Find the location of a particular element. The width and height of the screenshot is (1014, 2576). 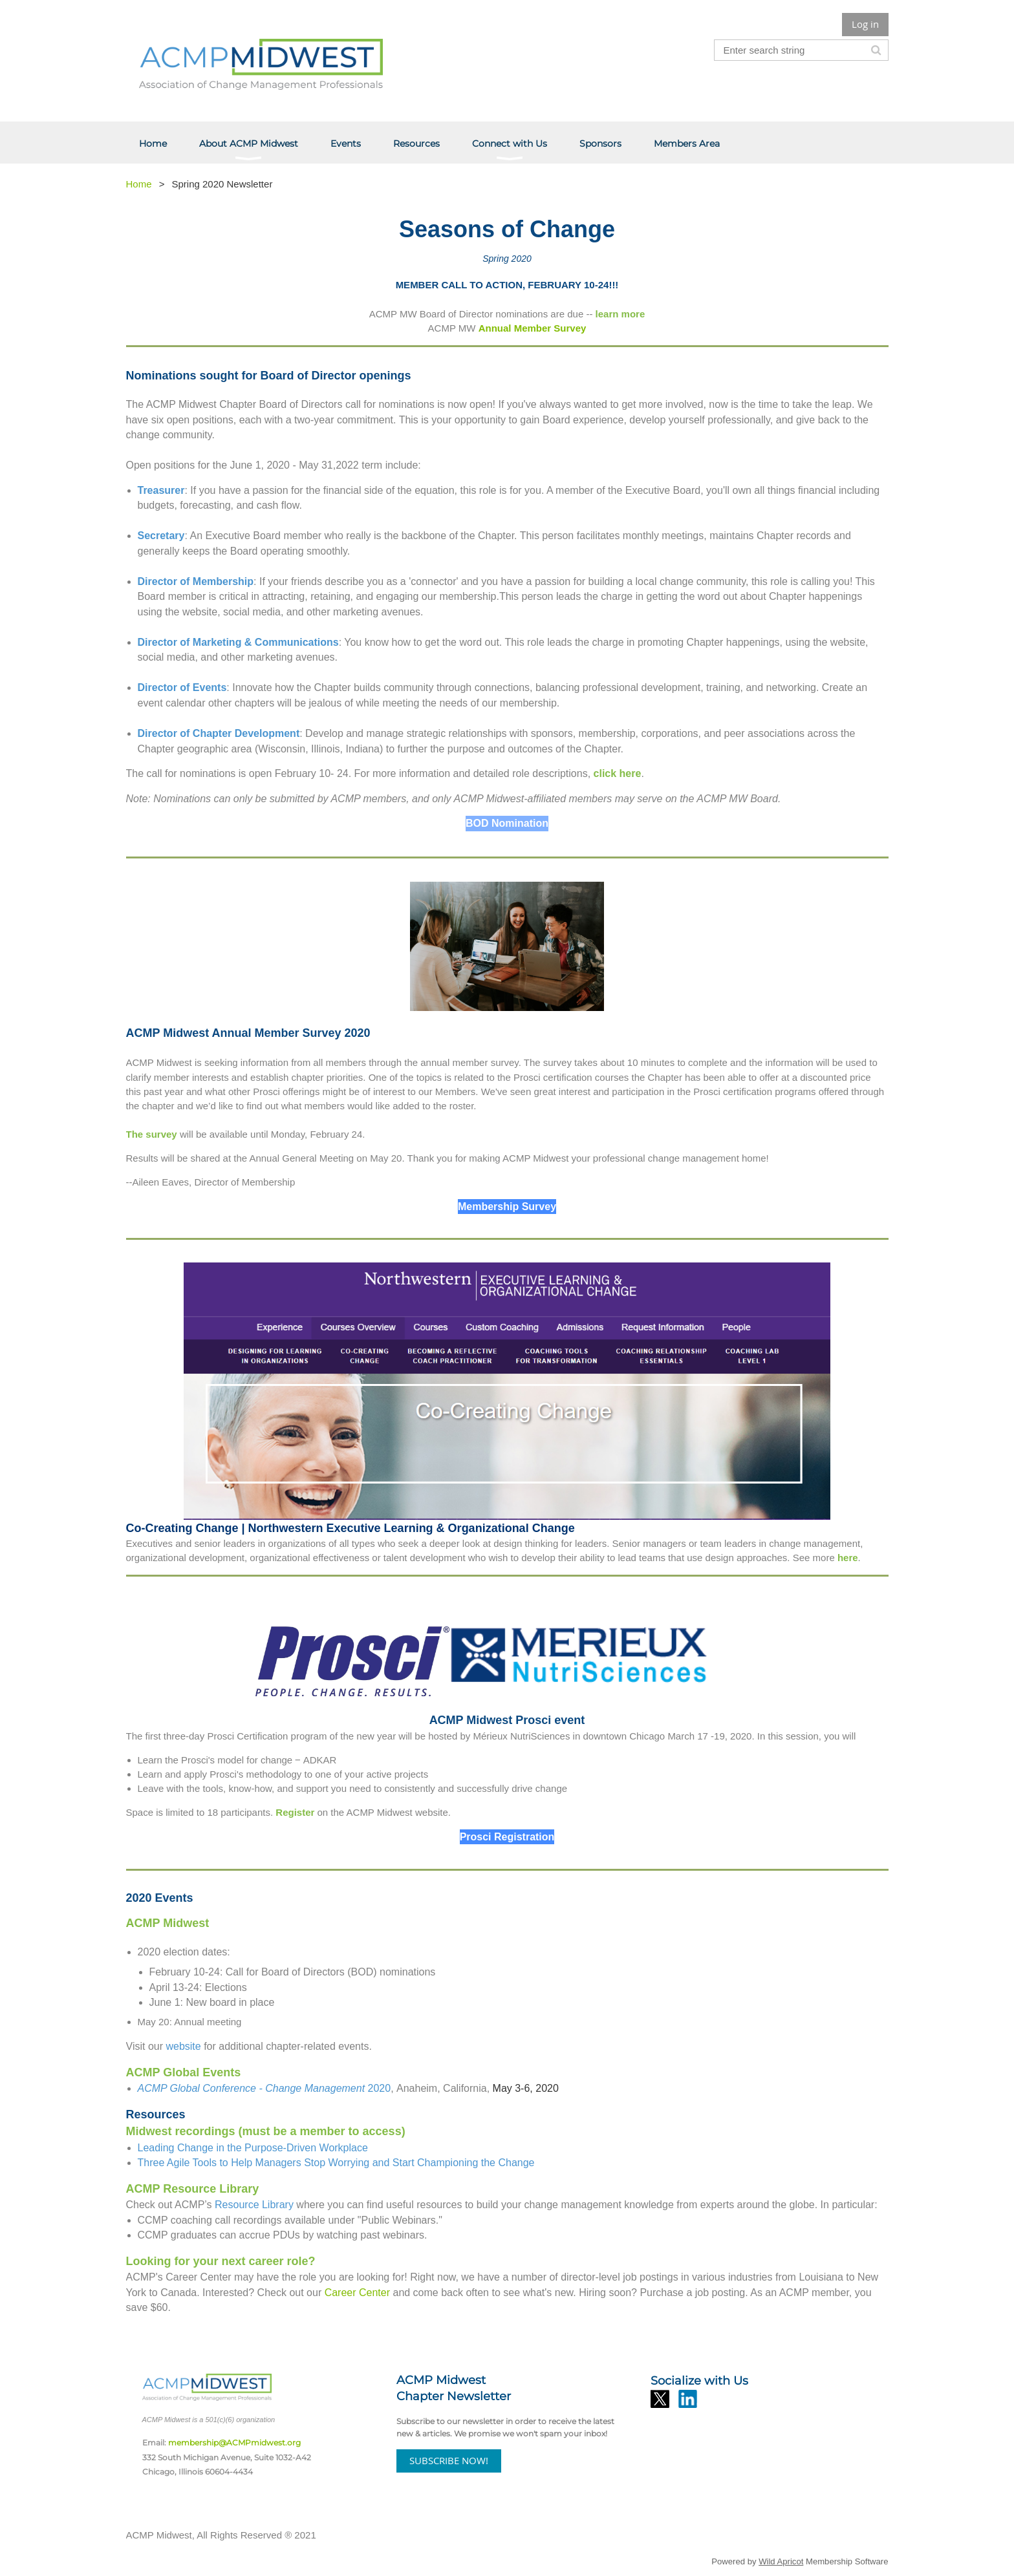

Home is located at coordinates (139, 183).